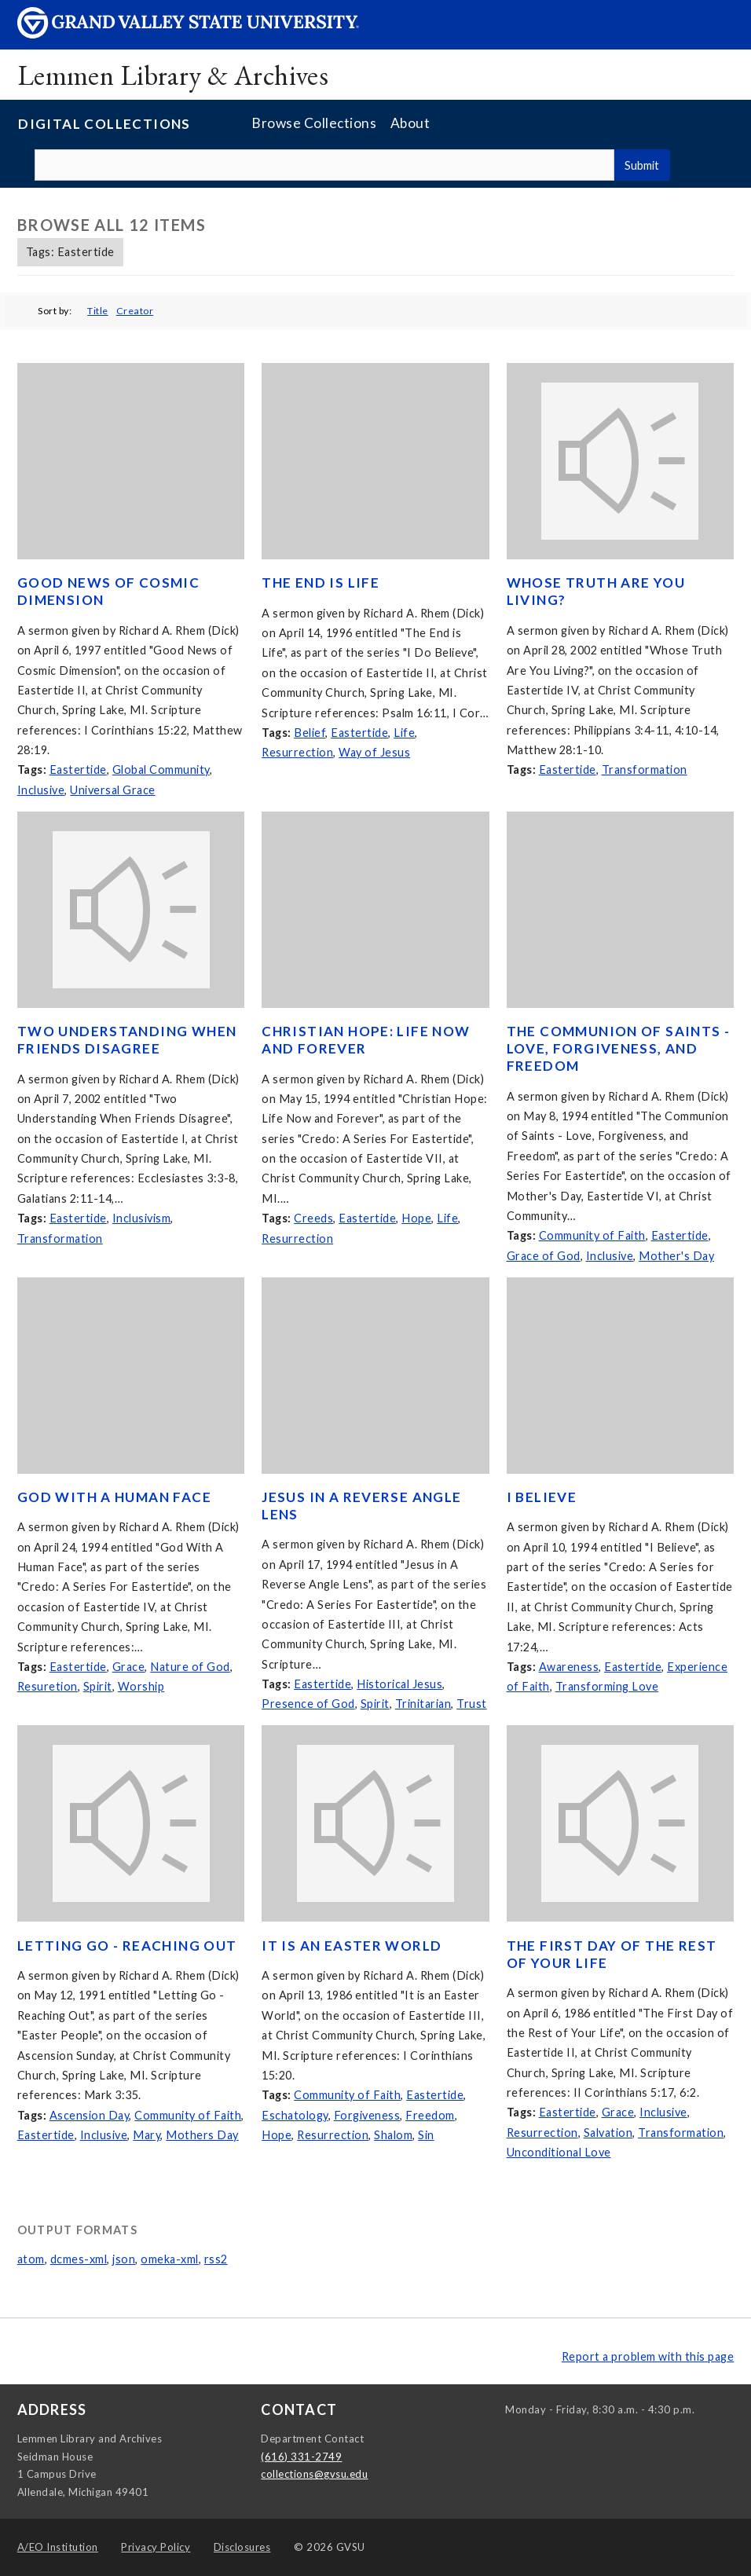  What do you see at coordinates (642, 165) in the screenshot?
I see `Submit` at bounding box center [642, 165].